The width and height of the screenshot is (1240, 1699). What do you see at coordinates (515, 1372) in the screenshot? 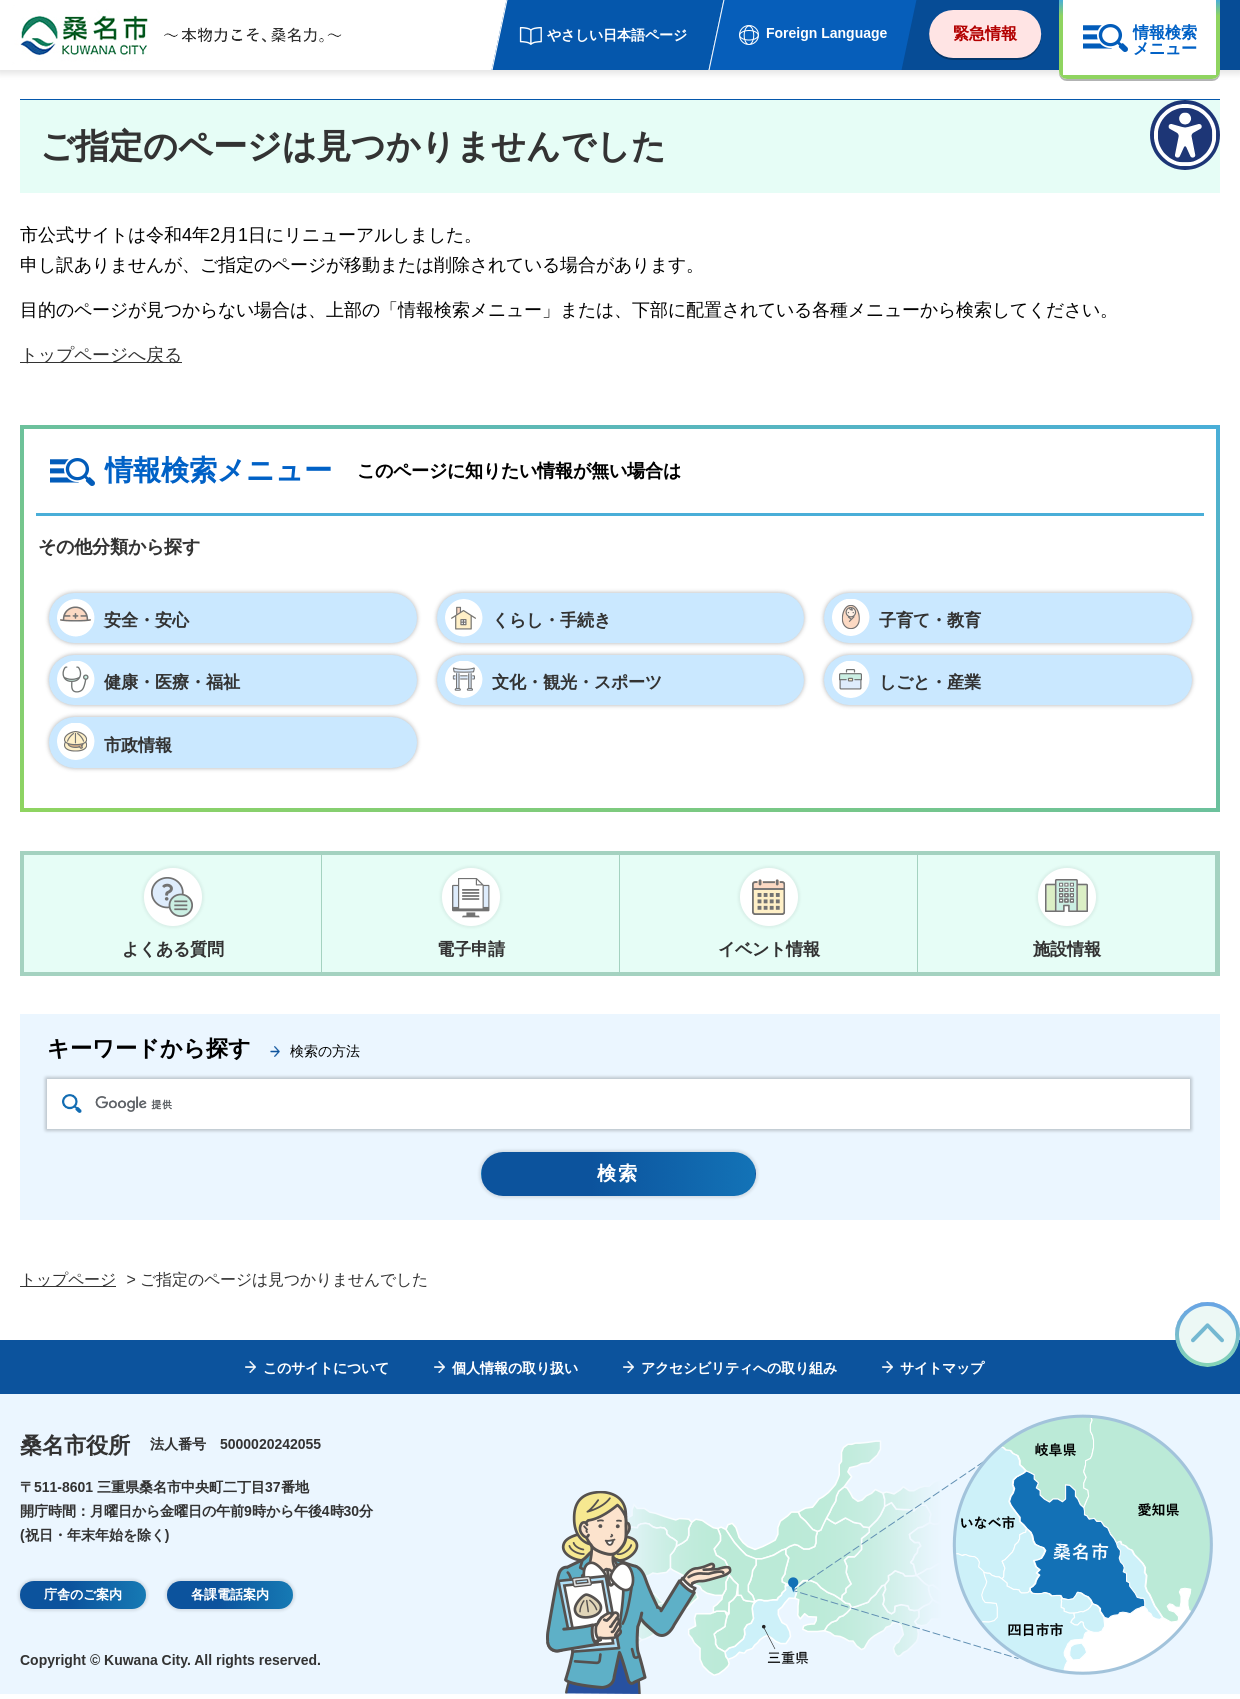
I see `個人情報の取り扱い` at bounding box center [515, 1372].